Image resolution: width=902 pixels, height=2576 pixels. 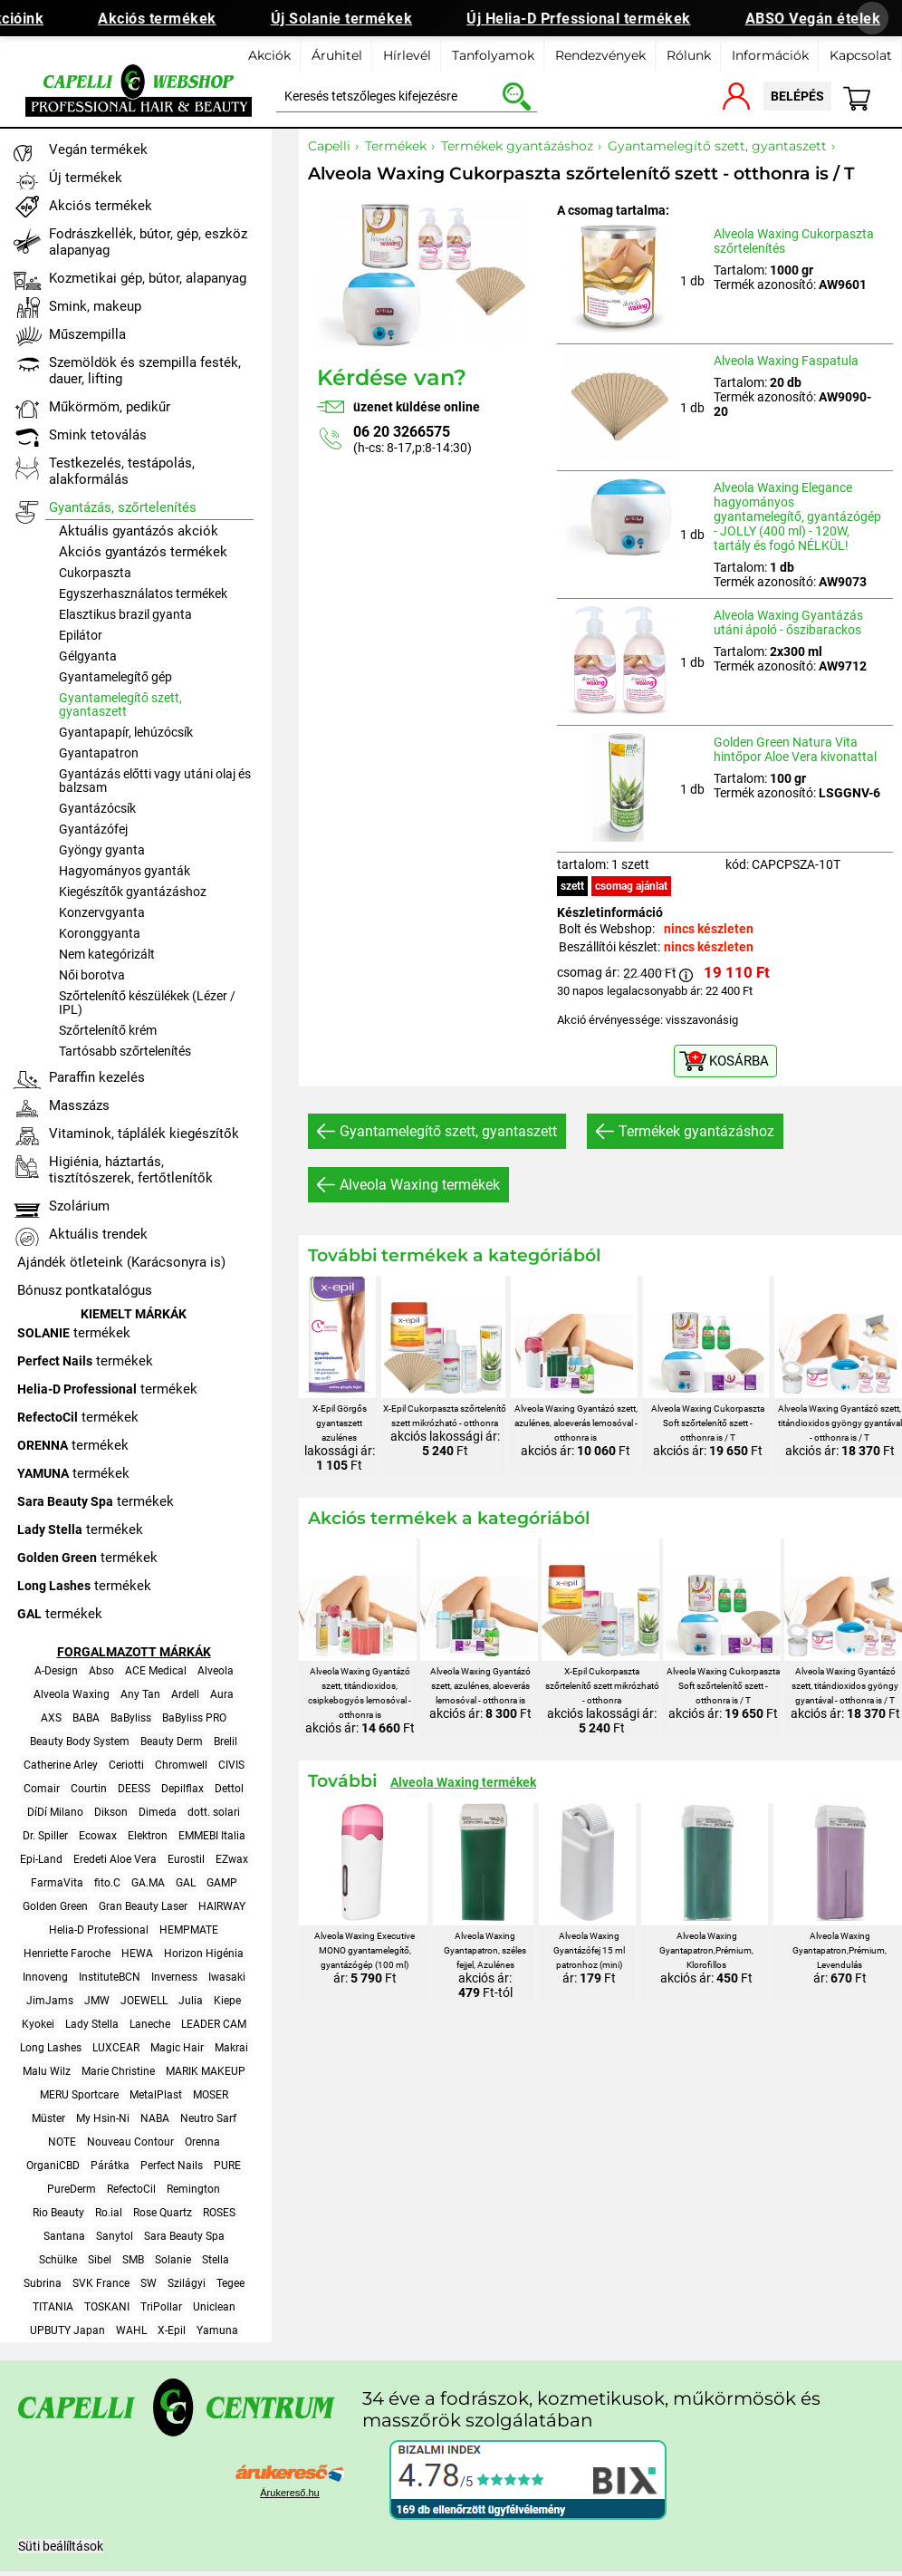 I want to click on Alveola Waxing Gyantázófej 15 ml patronhoz (mini), so click(x=589, y=1950).